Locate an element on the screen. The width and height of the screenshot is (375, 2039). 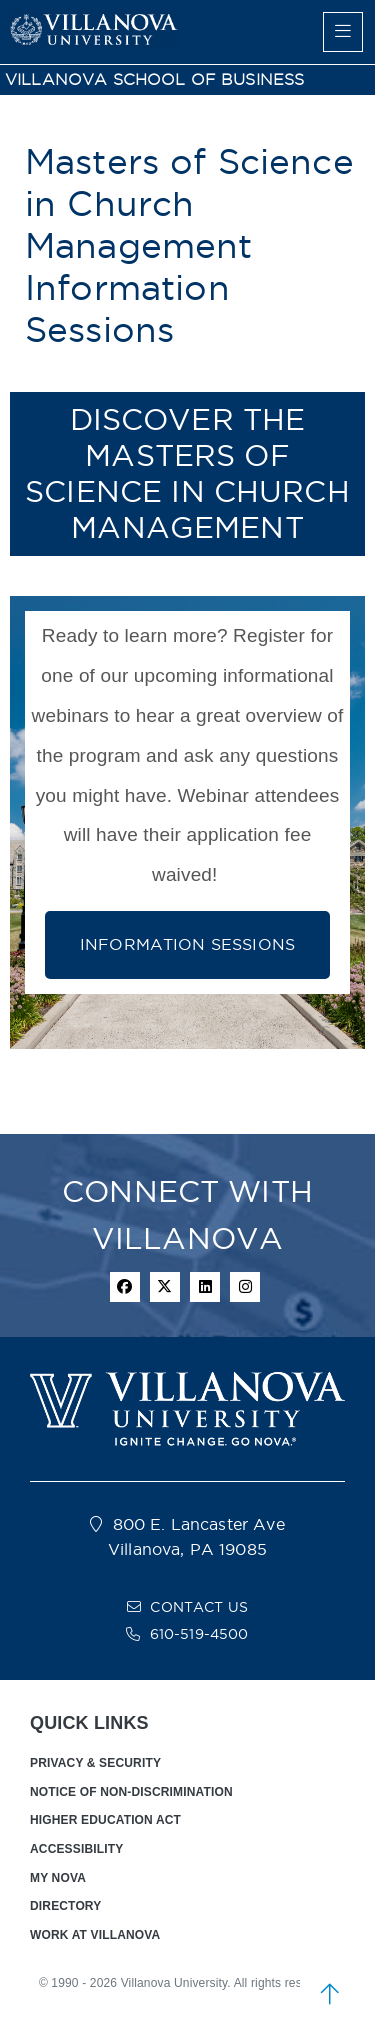
[scroll to top] is located at coordinates (330, 1994).